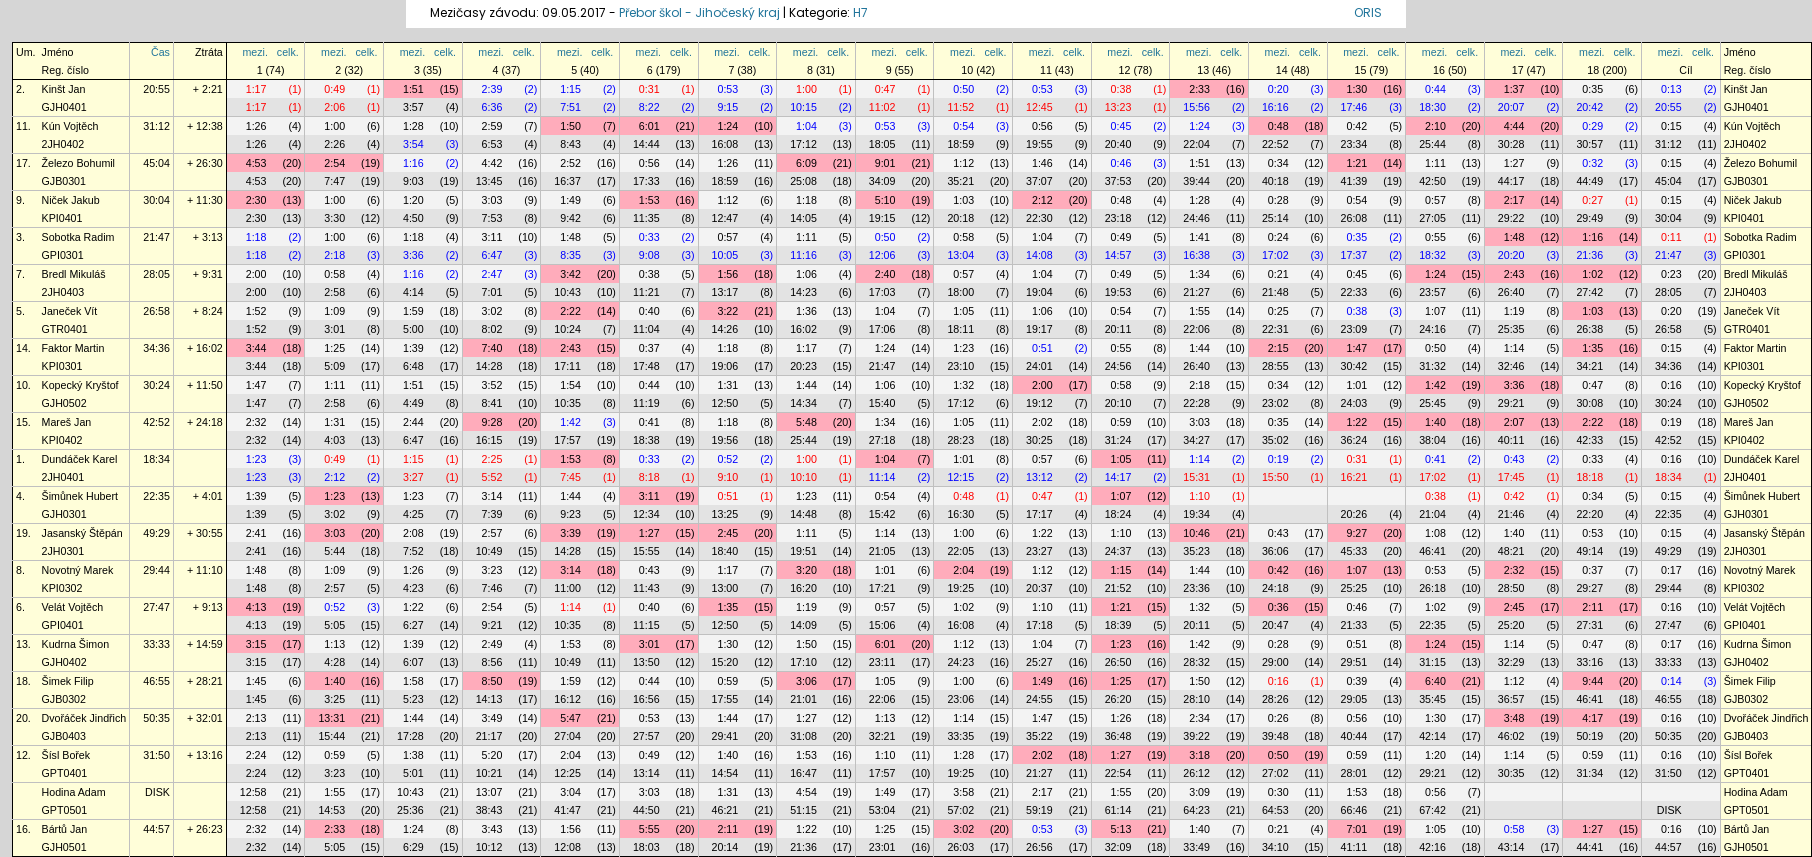 Image resolution: width=1812 pixels, height=857 pixels. What do you see at coordinates (960, 514) in the screenshot?
I see `16:30` at bounding box center [960, 514].